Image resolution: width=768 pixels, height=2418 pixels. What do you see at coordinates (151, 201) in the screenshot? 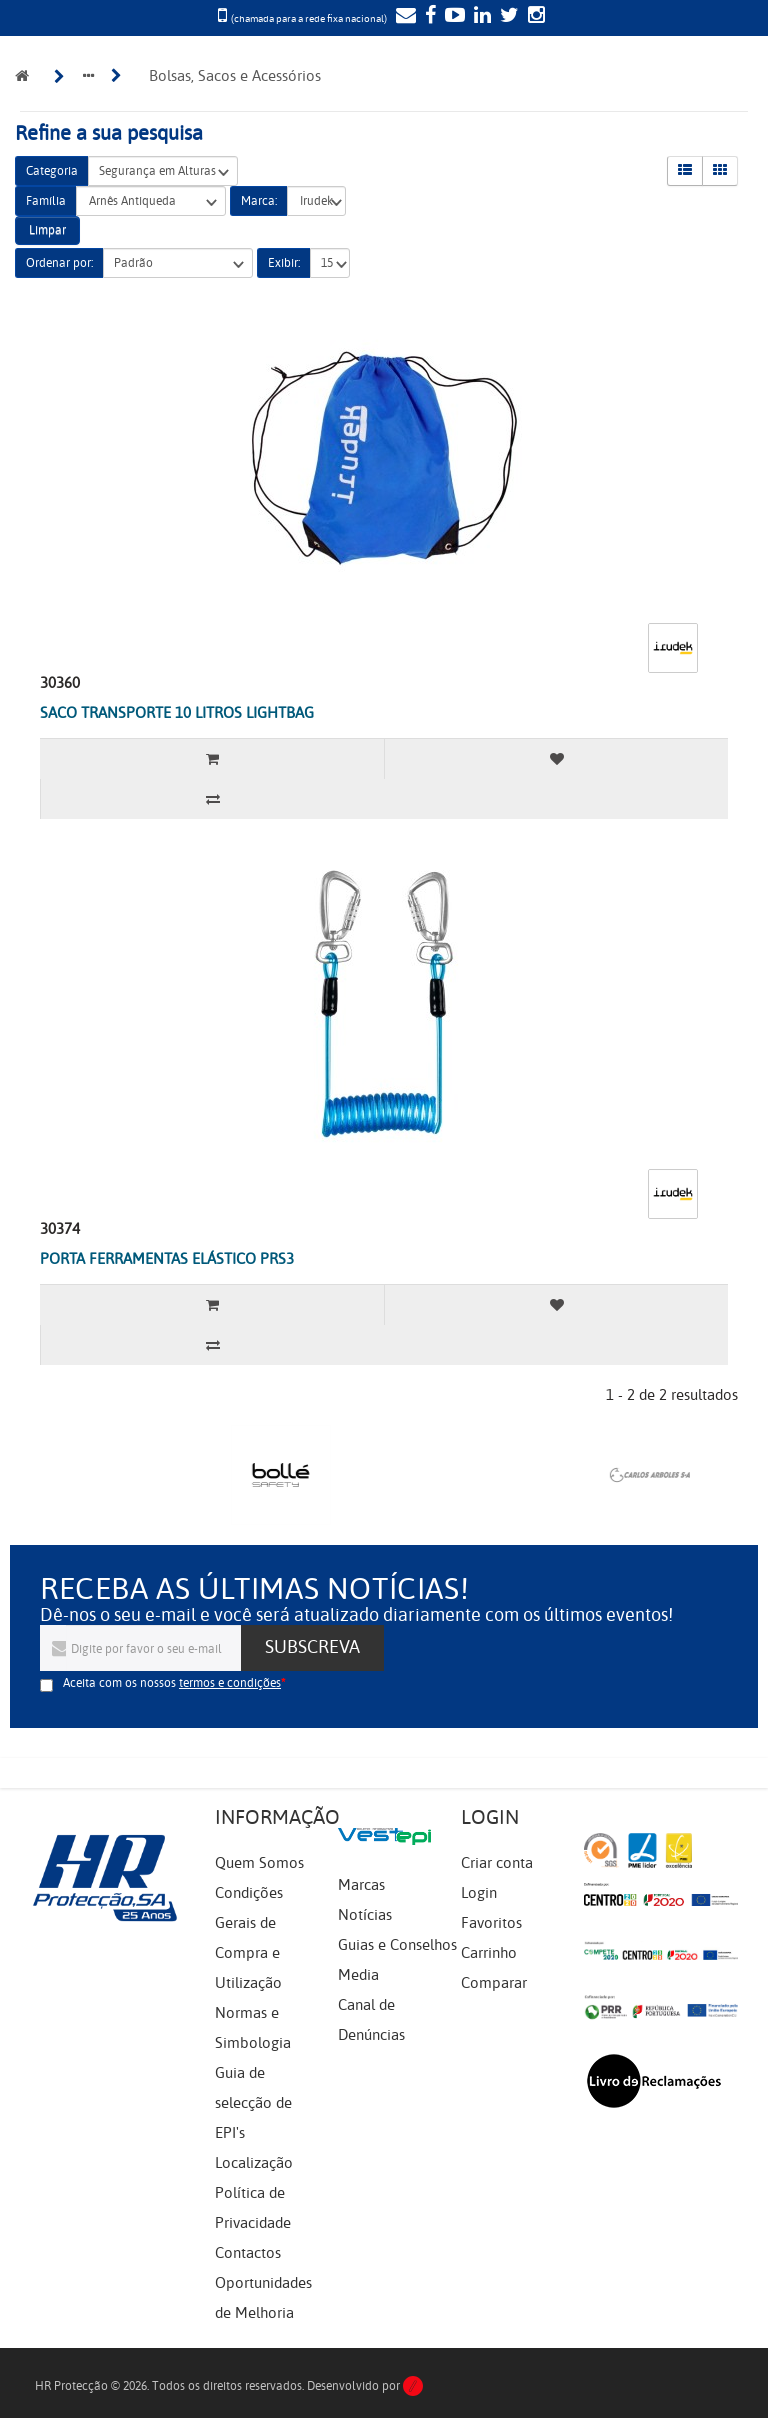
I see `Arnês Antiqueda` at bounding box center [151, 201].